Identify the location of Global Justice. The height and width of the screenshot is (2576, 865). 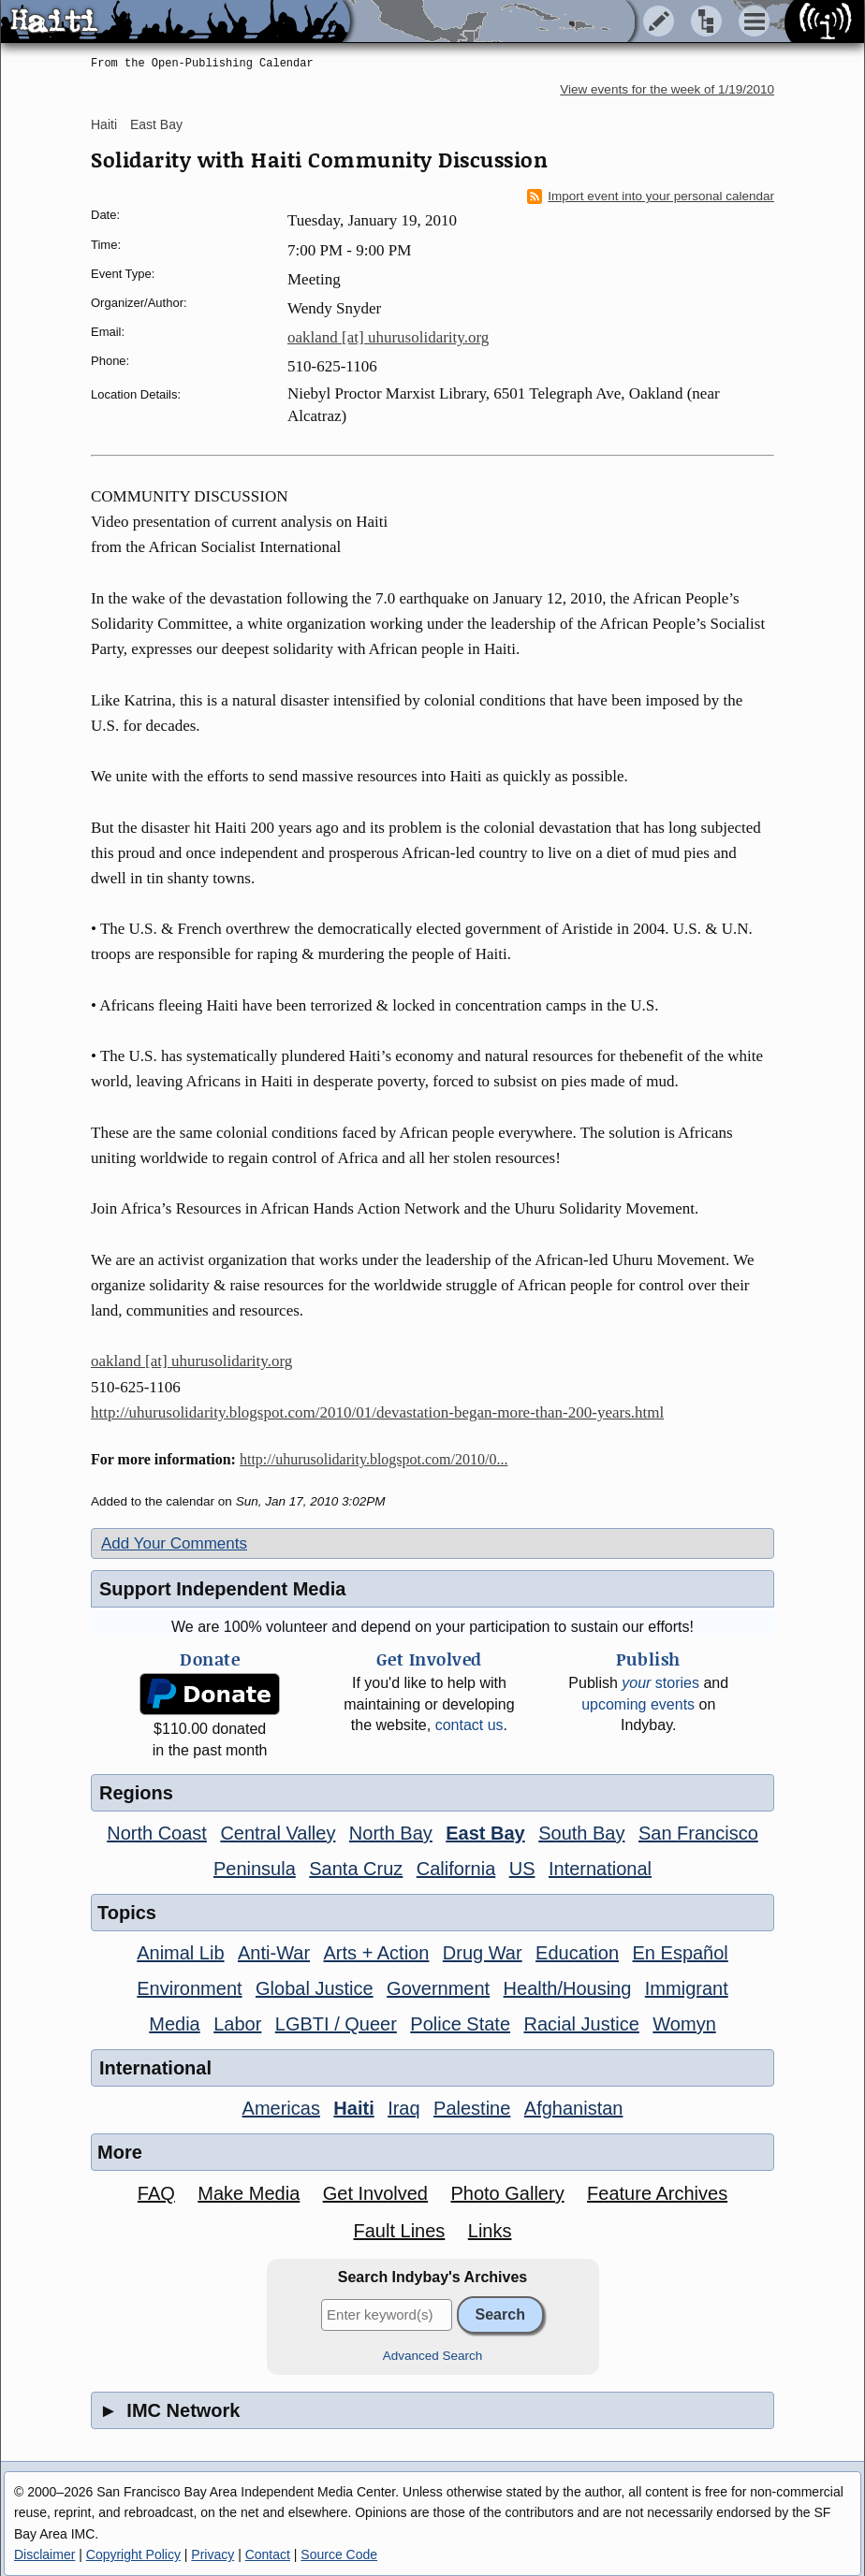
(315, 1988).